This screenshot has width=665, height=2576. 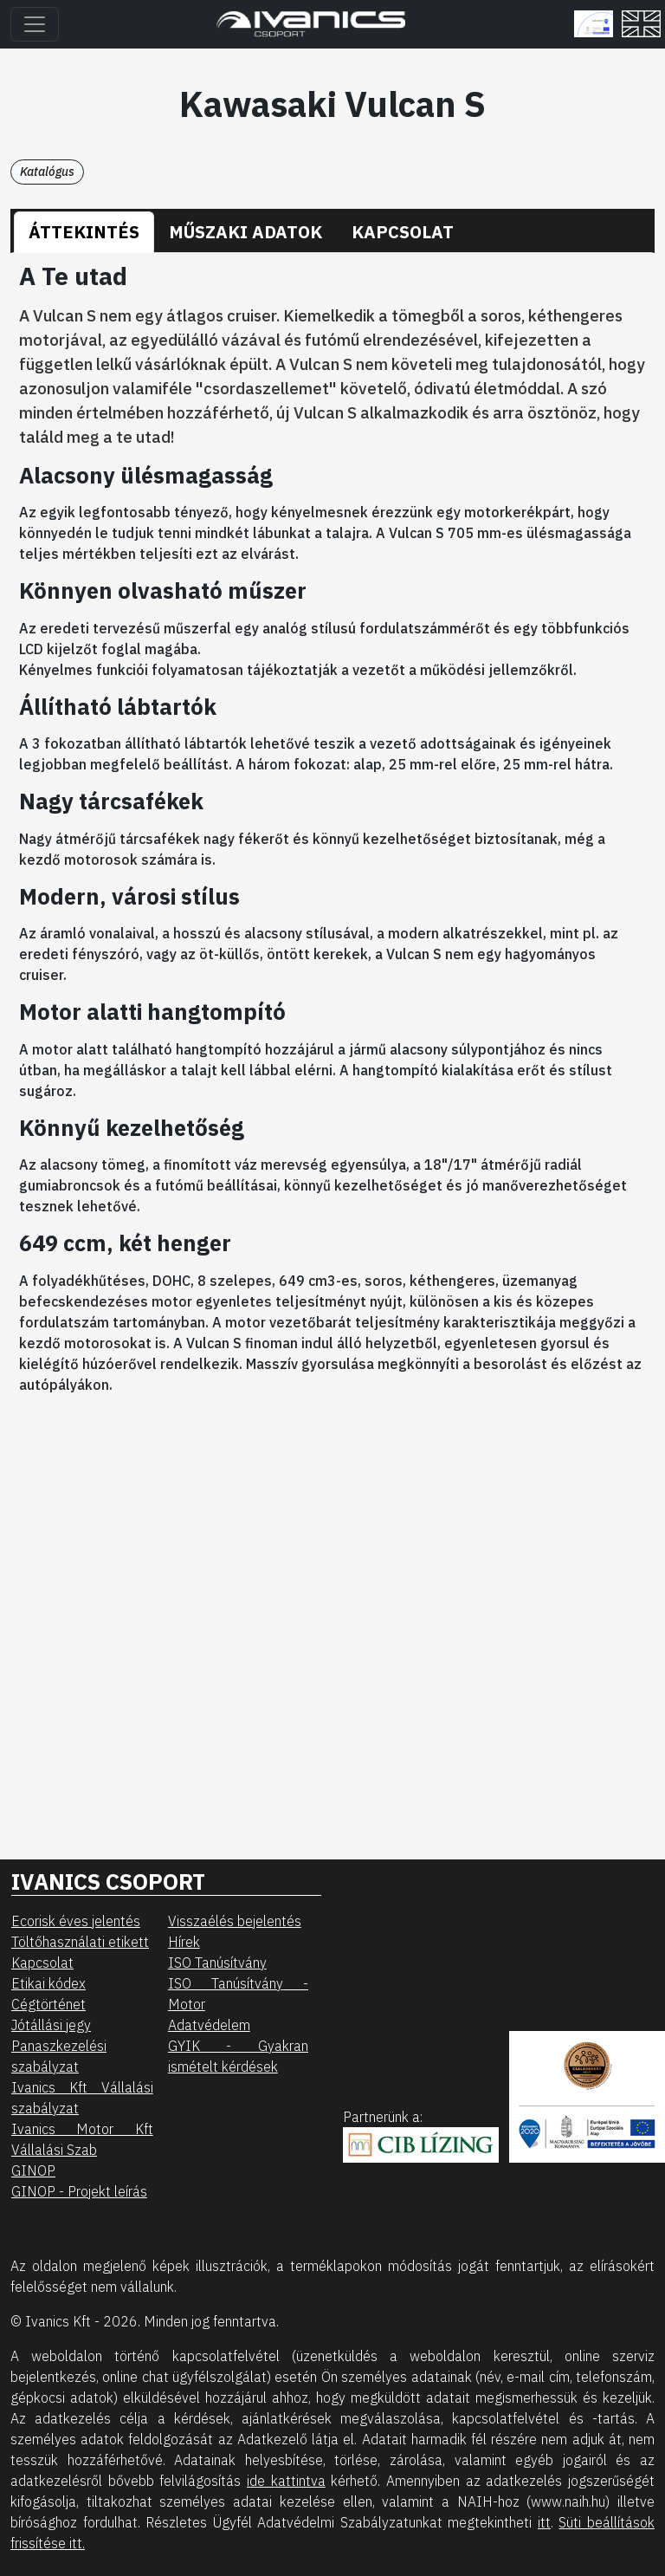 I want to click on [Toggle navigation], so click(x=34, y=24).